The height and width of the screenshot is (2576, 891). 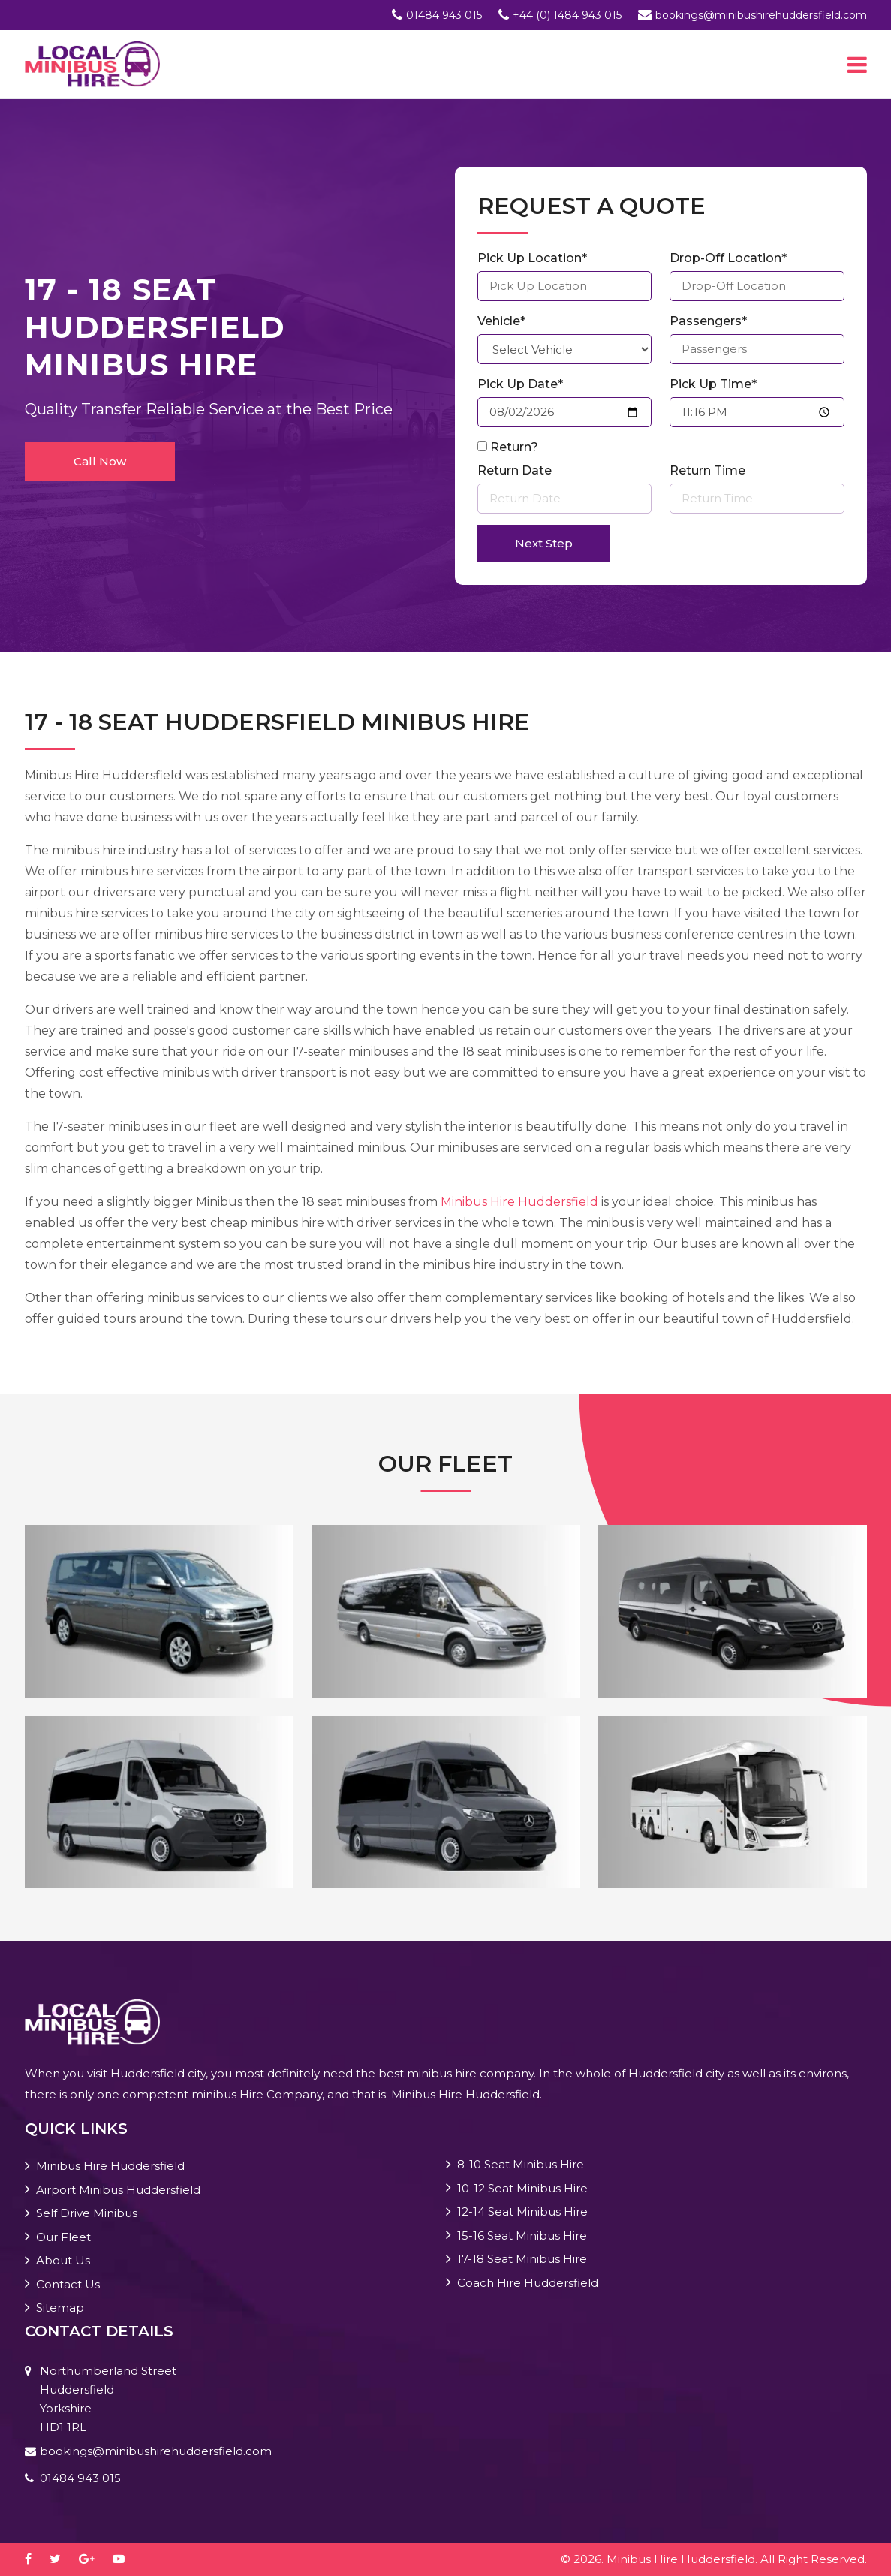 What do you see at coordinates (60, 2307) in the screenshot?
I see `Sitemap` at bounding box center [60, 2307].